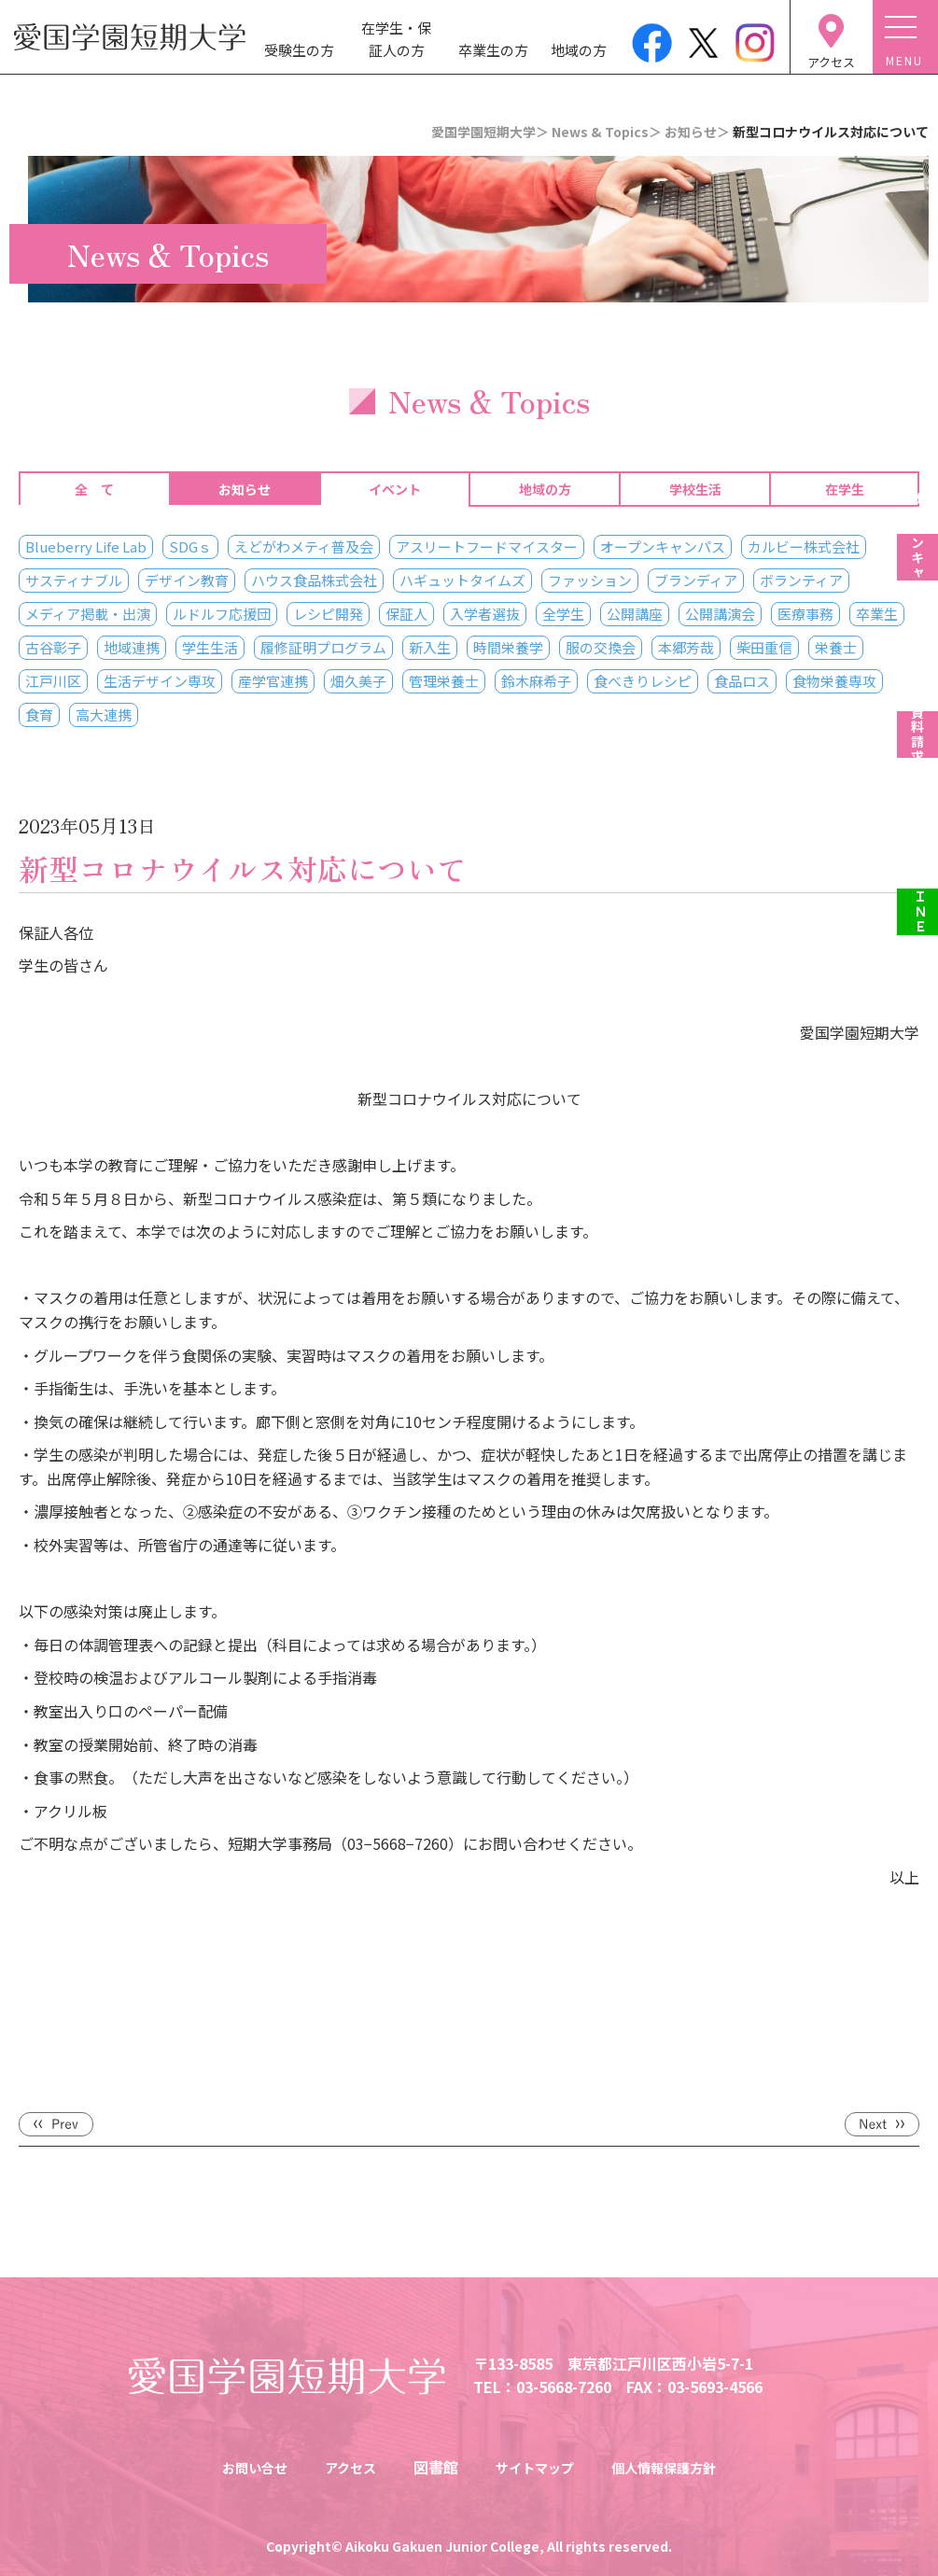 The image size is (938, 2576). I want to click on お知らせ＞, so click(697, 131).